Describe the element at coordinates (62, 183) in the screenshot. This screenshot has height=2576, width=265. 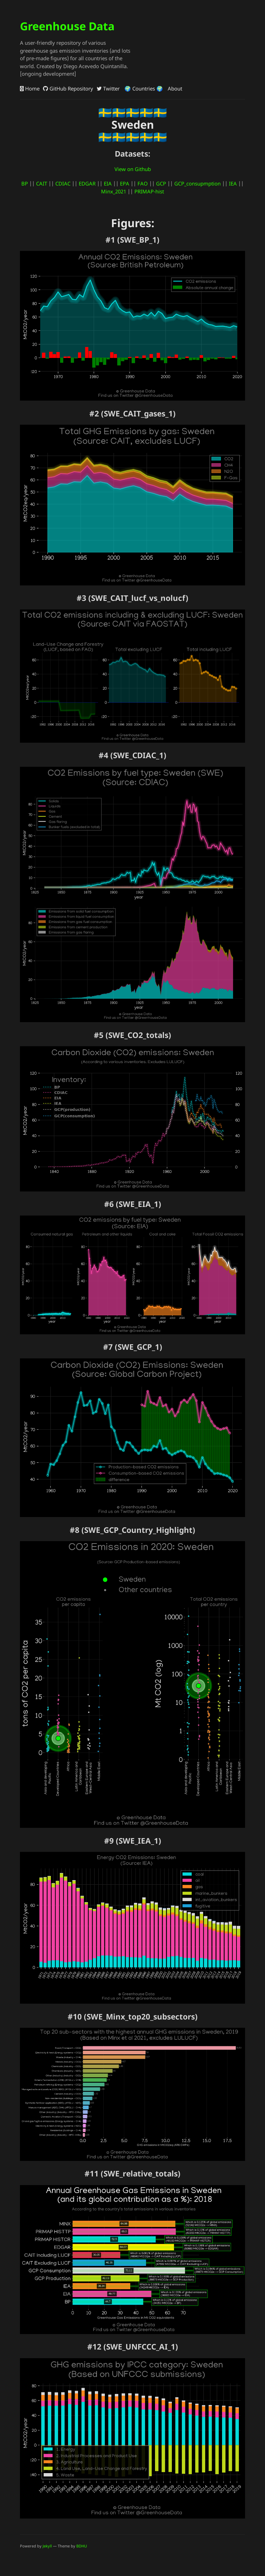
I see `CDIAC` at that location.